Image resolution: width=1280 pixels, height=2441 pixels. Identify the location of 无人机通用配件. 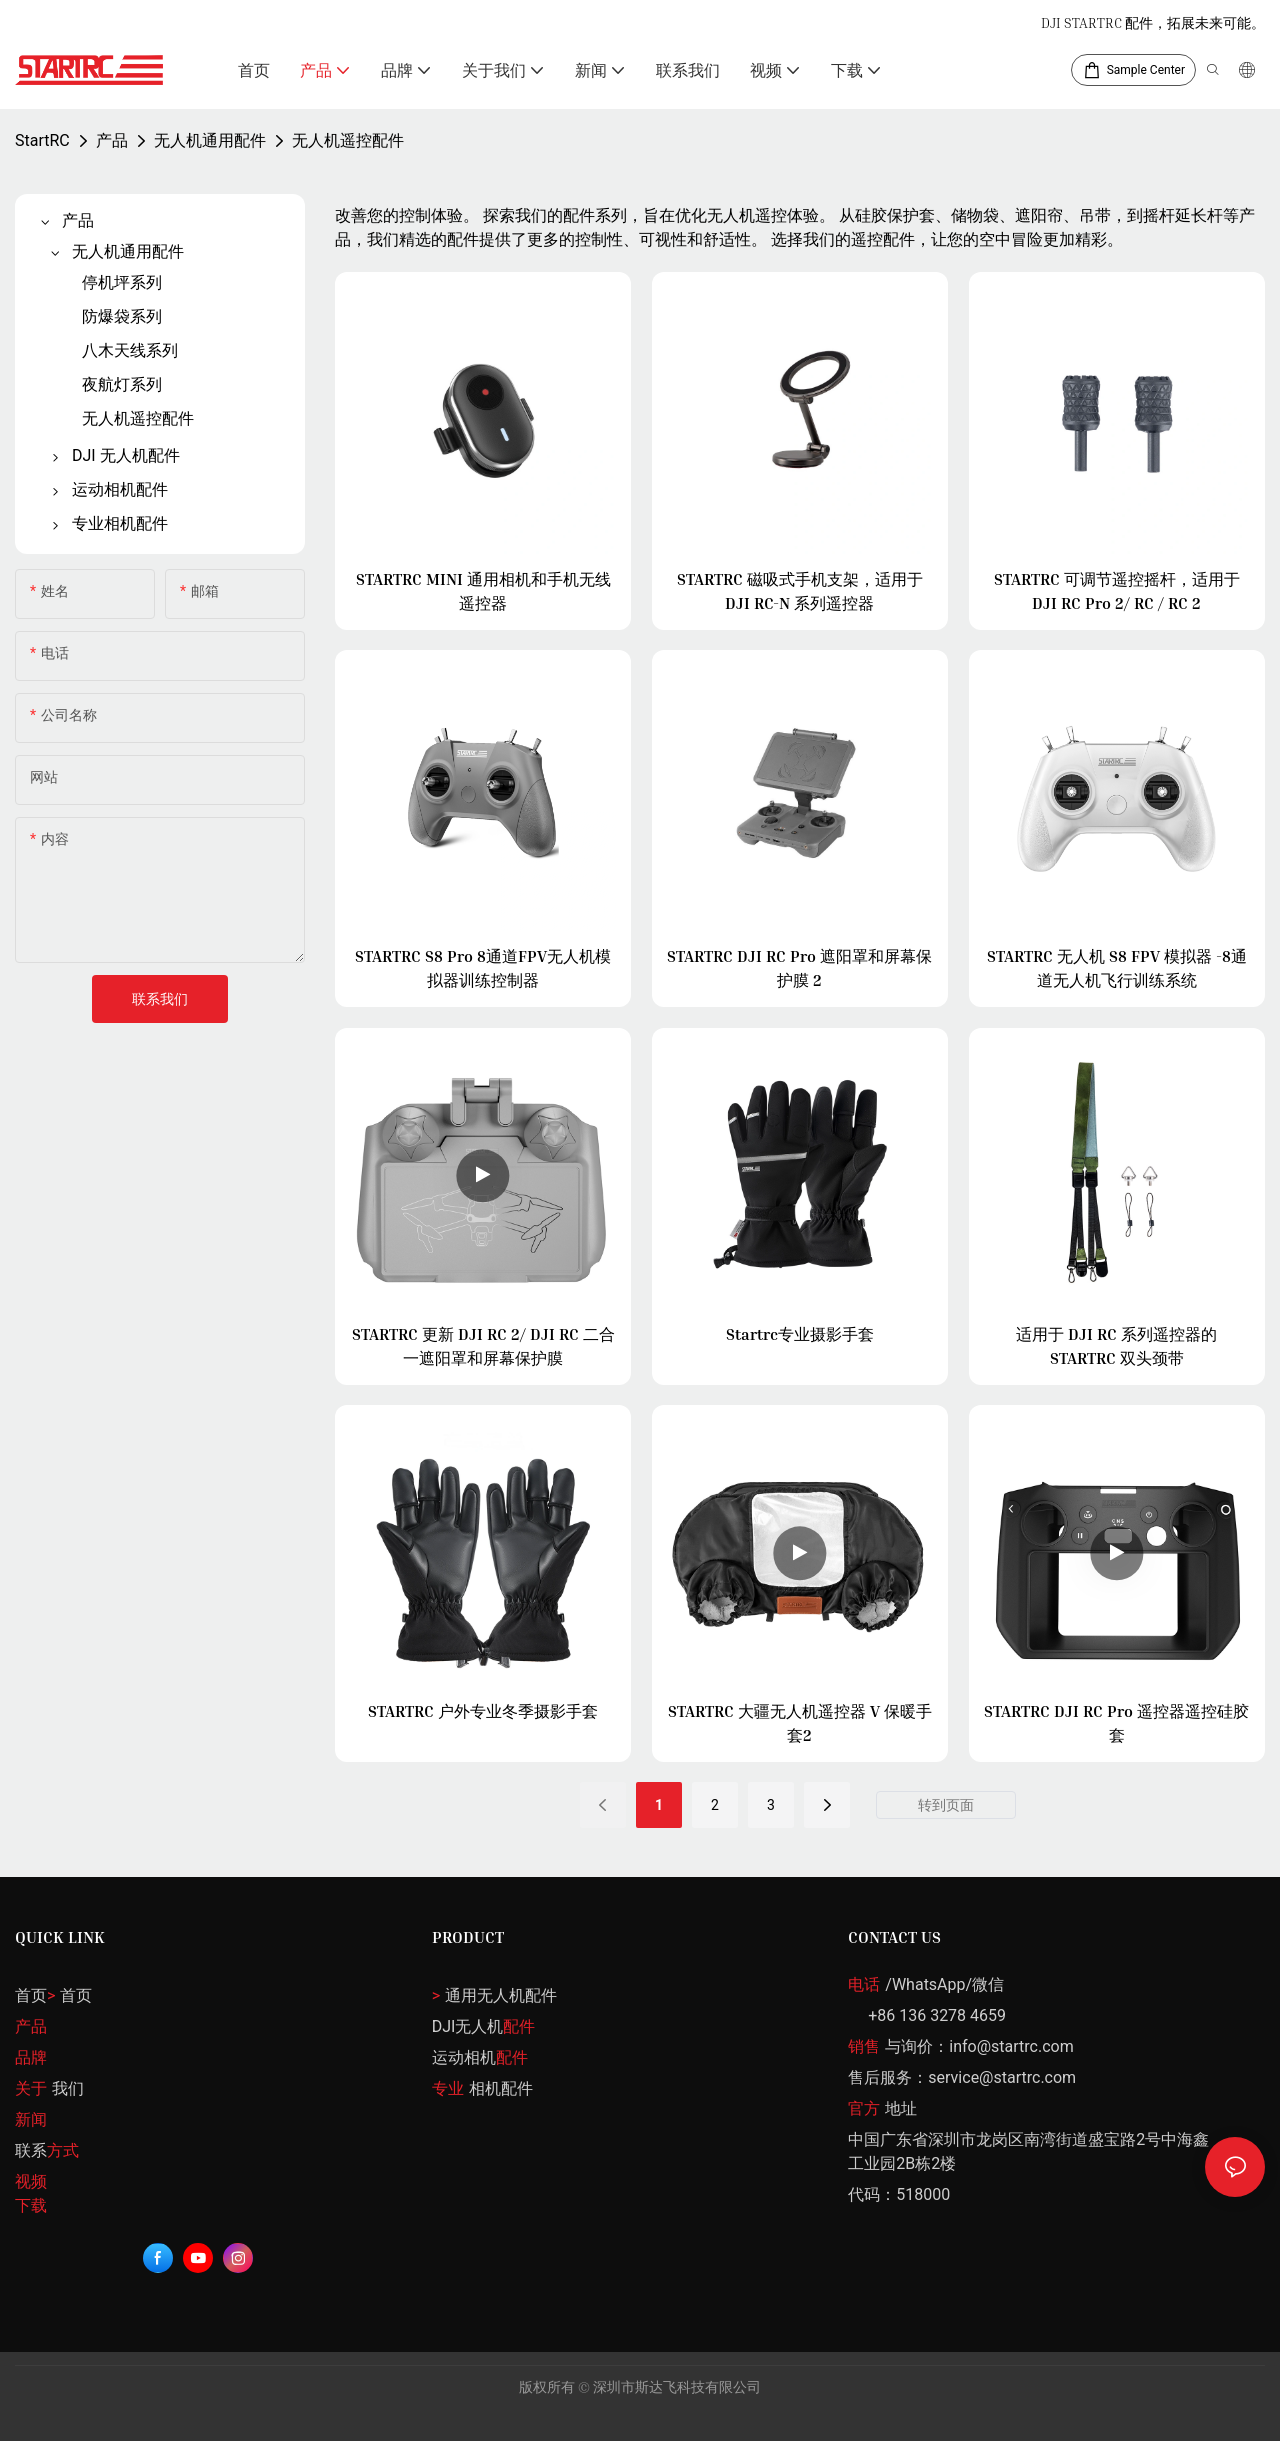
(210, 140).